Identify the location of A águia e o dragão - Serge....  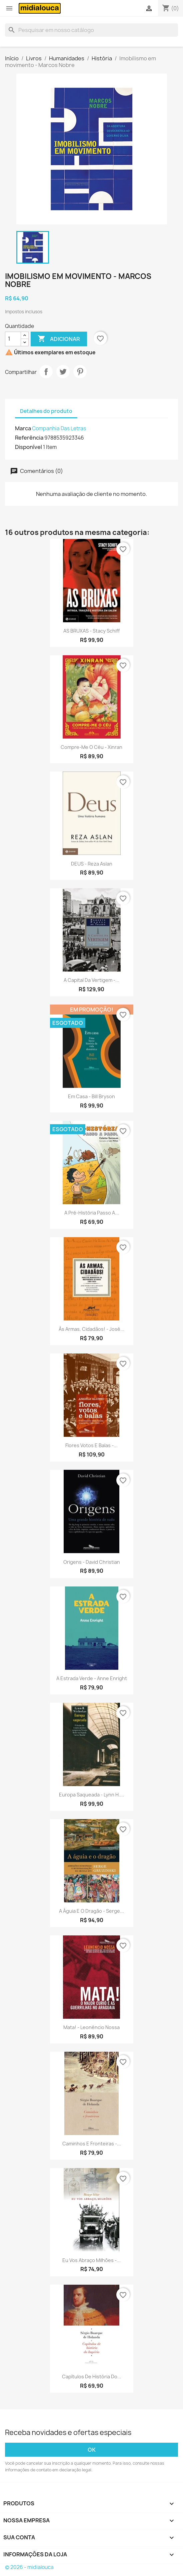
(91, 1911).